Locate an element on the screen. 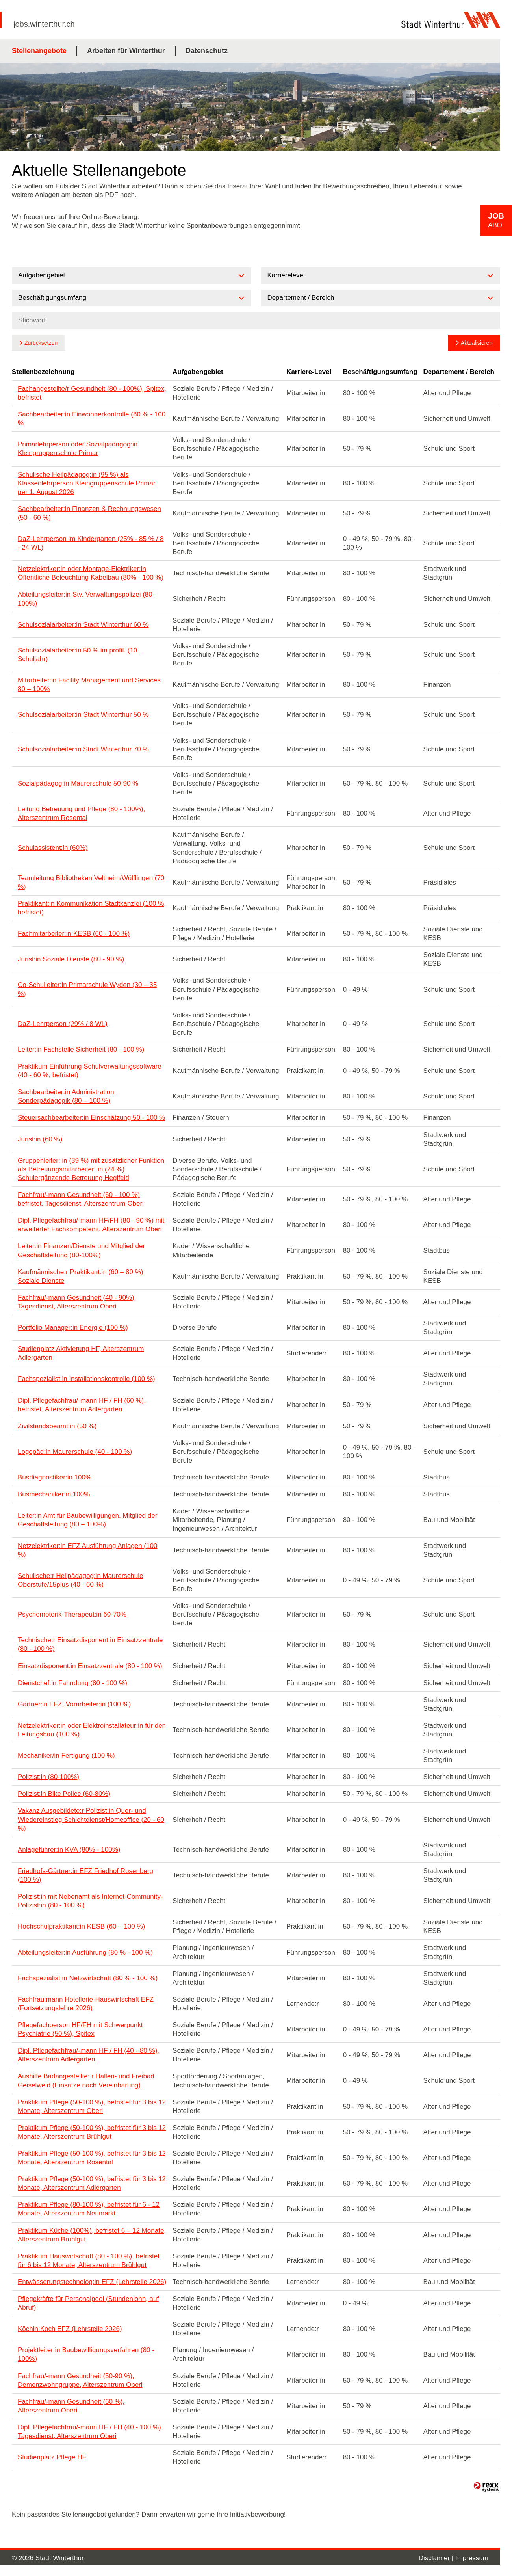 The width and height of the screenshot is (512, 2576). Friedhofs-Gärtner:in EFZ Friedhof Rosenberg (100 %) is located at coordinates (85, 1875).